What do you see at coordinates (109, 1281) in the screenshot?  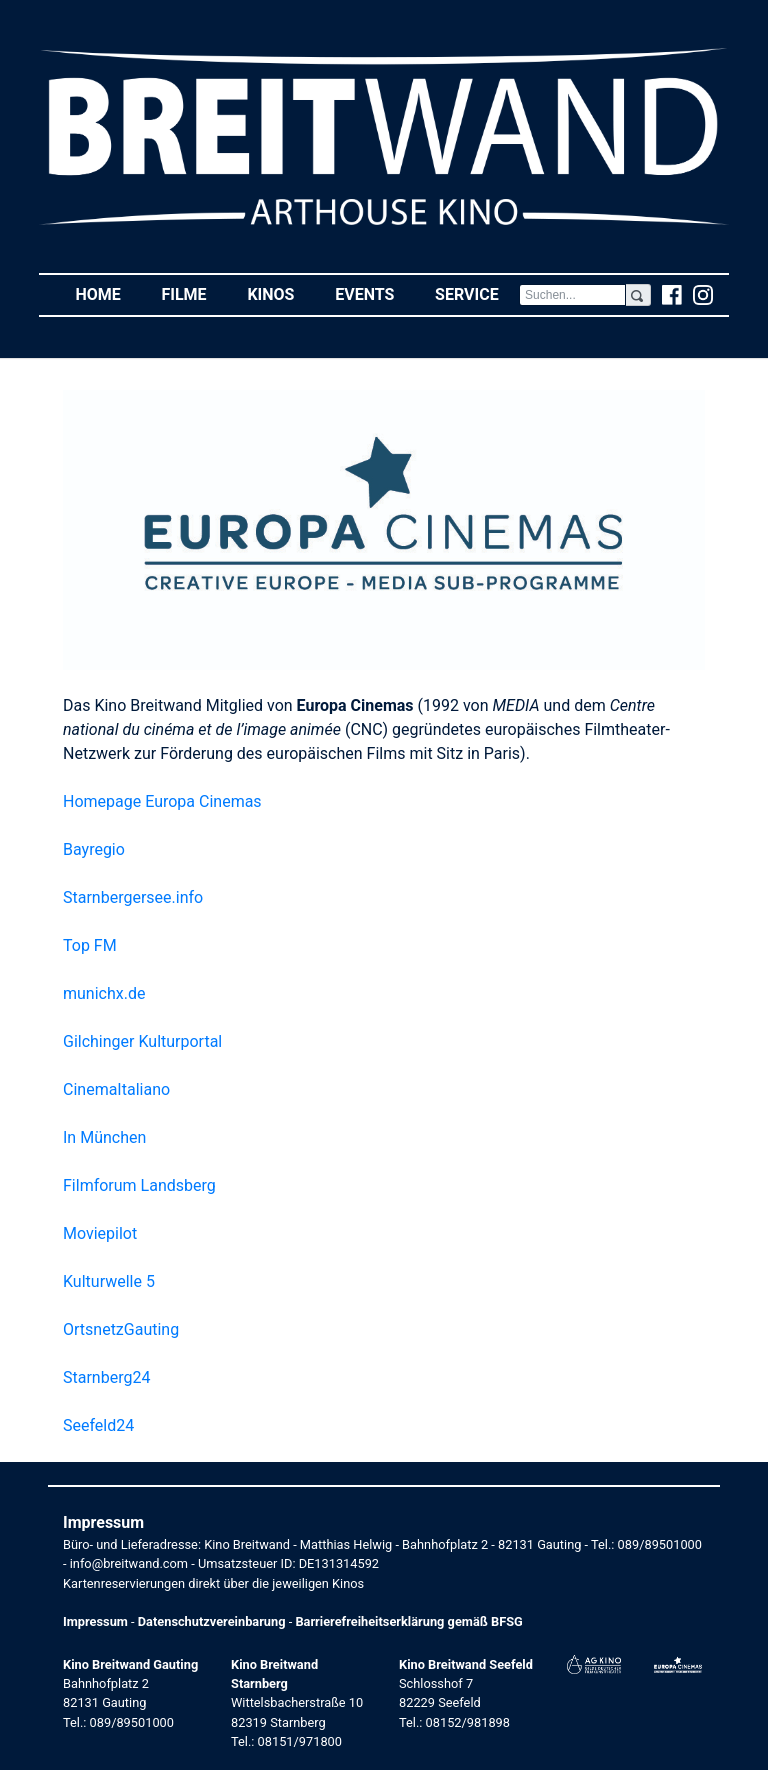 I see `Kulturwelle 5` at bounding box center [109, 1281].